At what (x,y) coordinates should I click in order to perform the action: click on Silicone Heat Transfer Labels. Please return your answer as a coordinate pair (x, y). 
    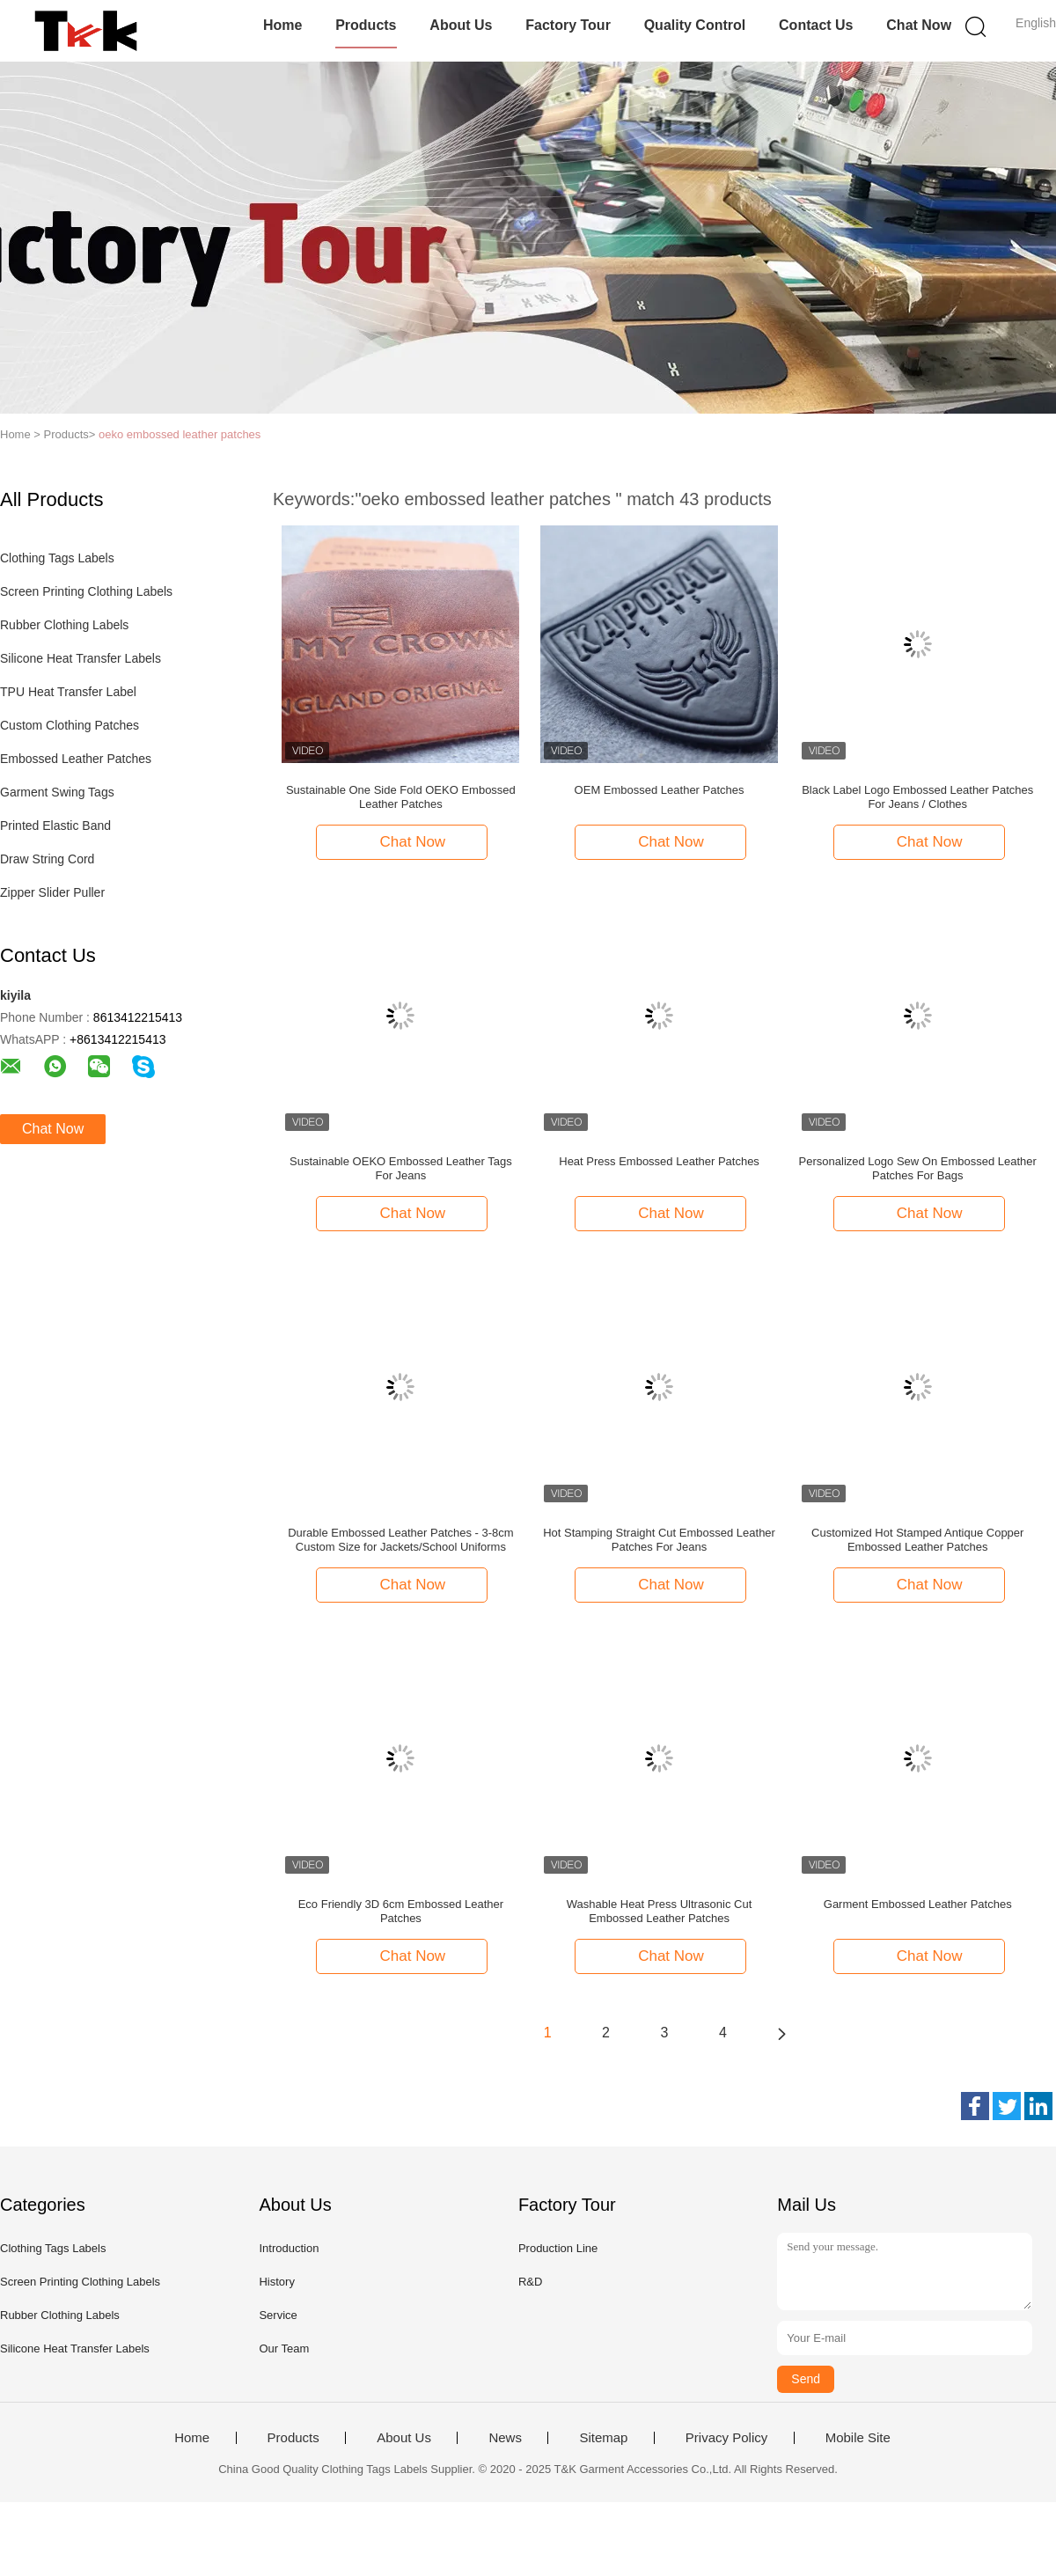
    Looking at the image, I should click on (80, 658).